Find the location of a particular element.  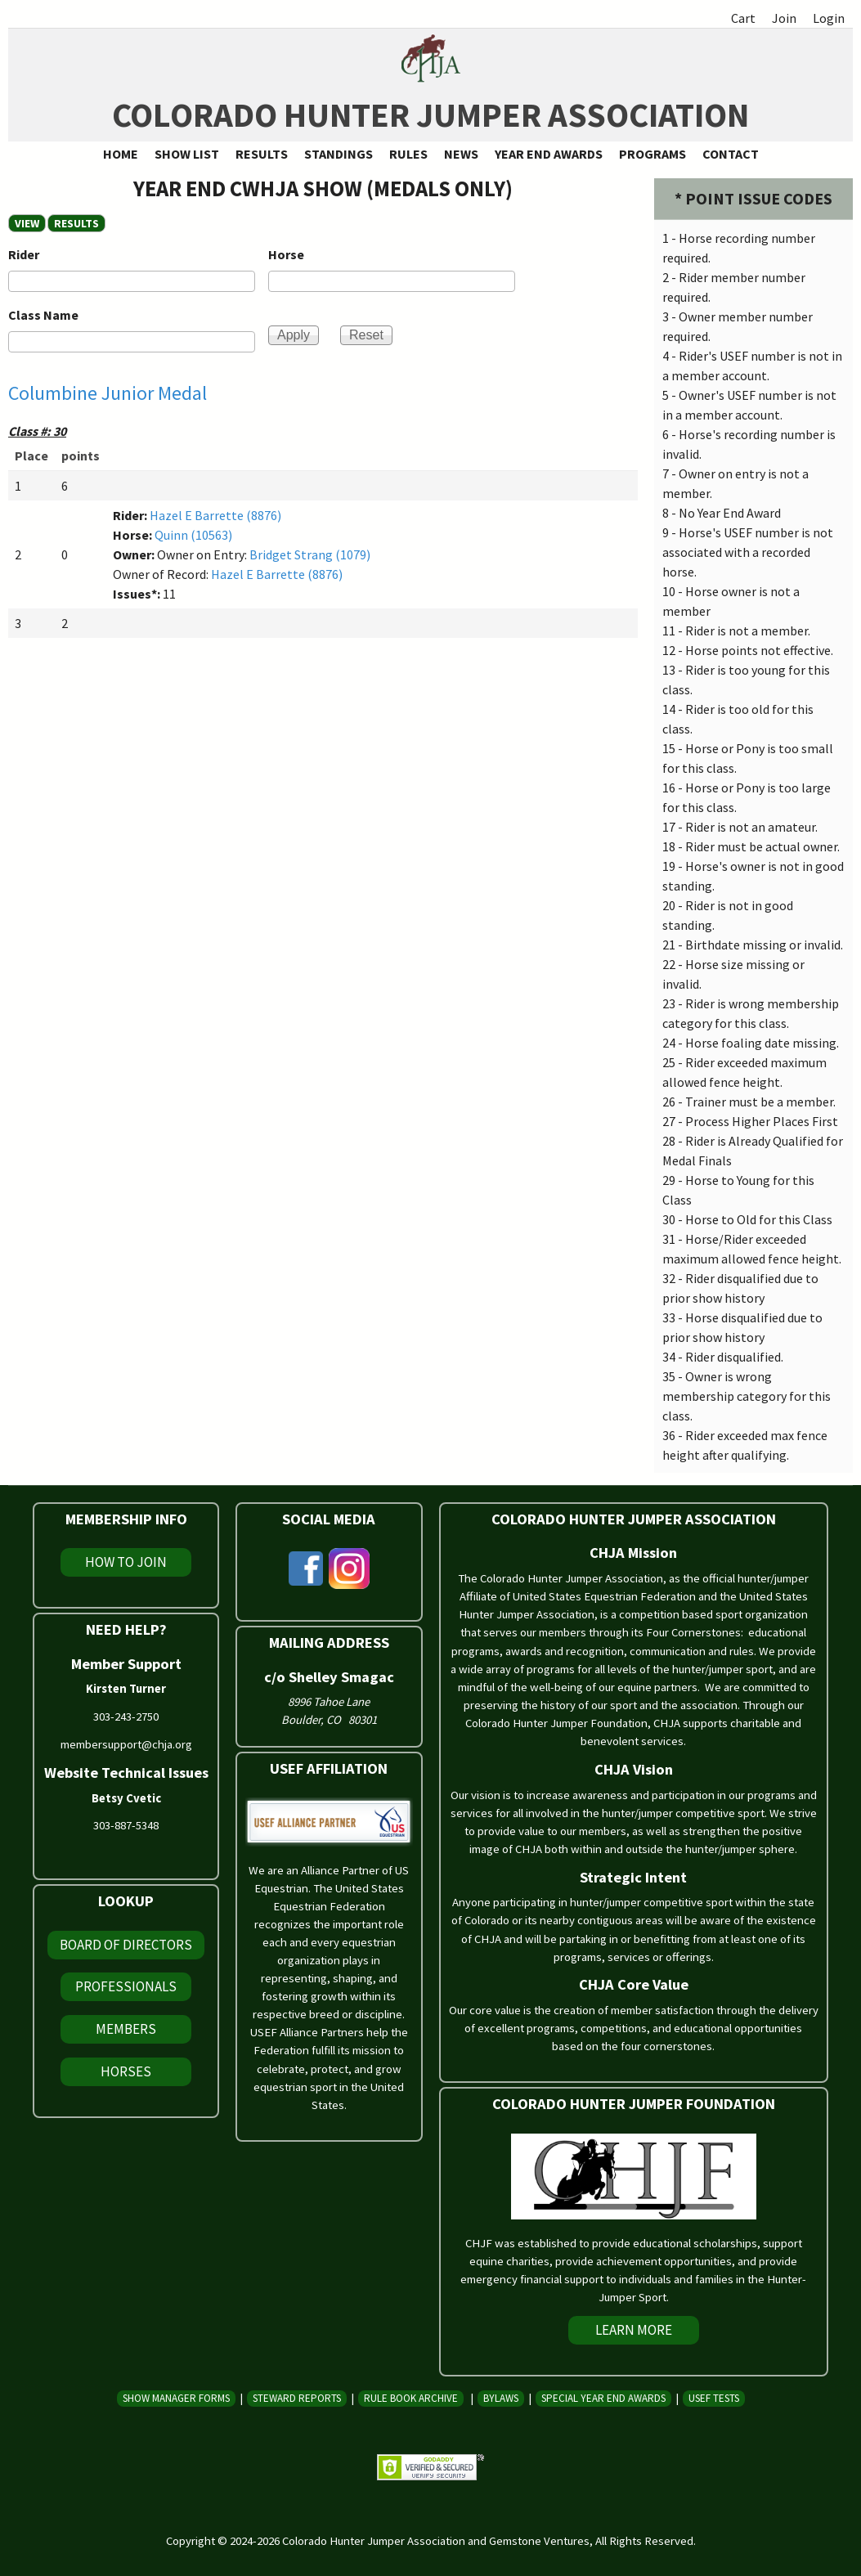

Learn More is located at coordinates (633, 2330).